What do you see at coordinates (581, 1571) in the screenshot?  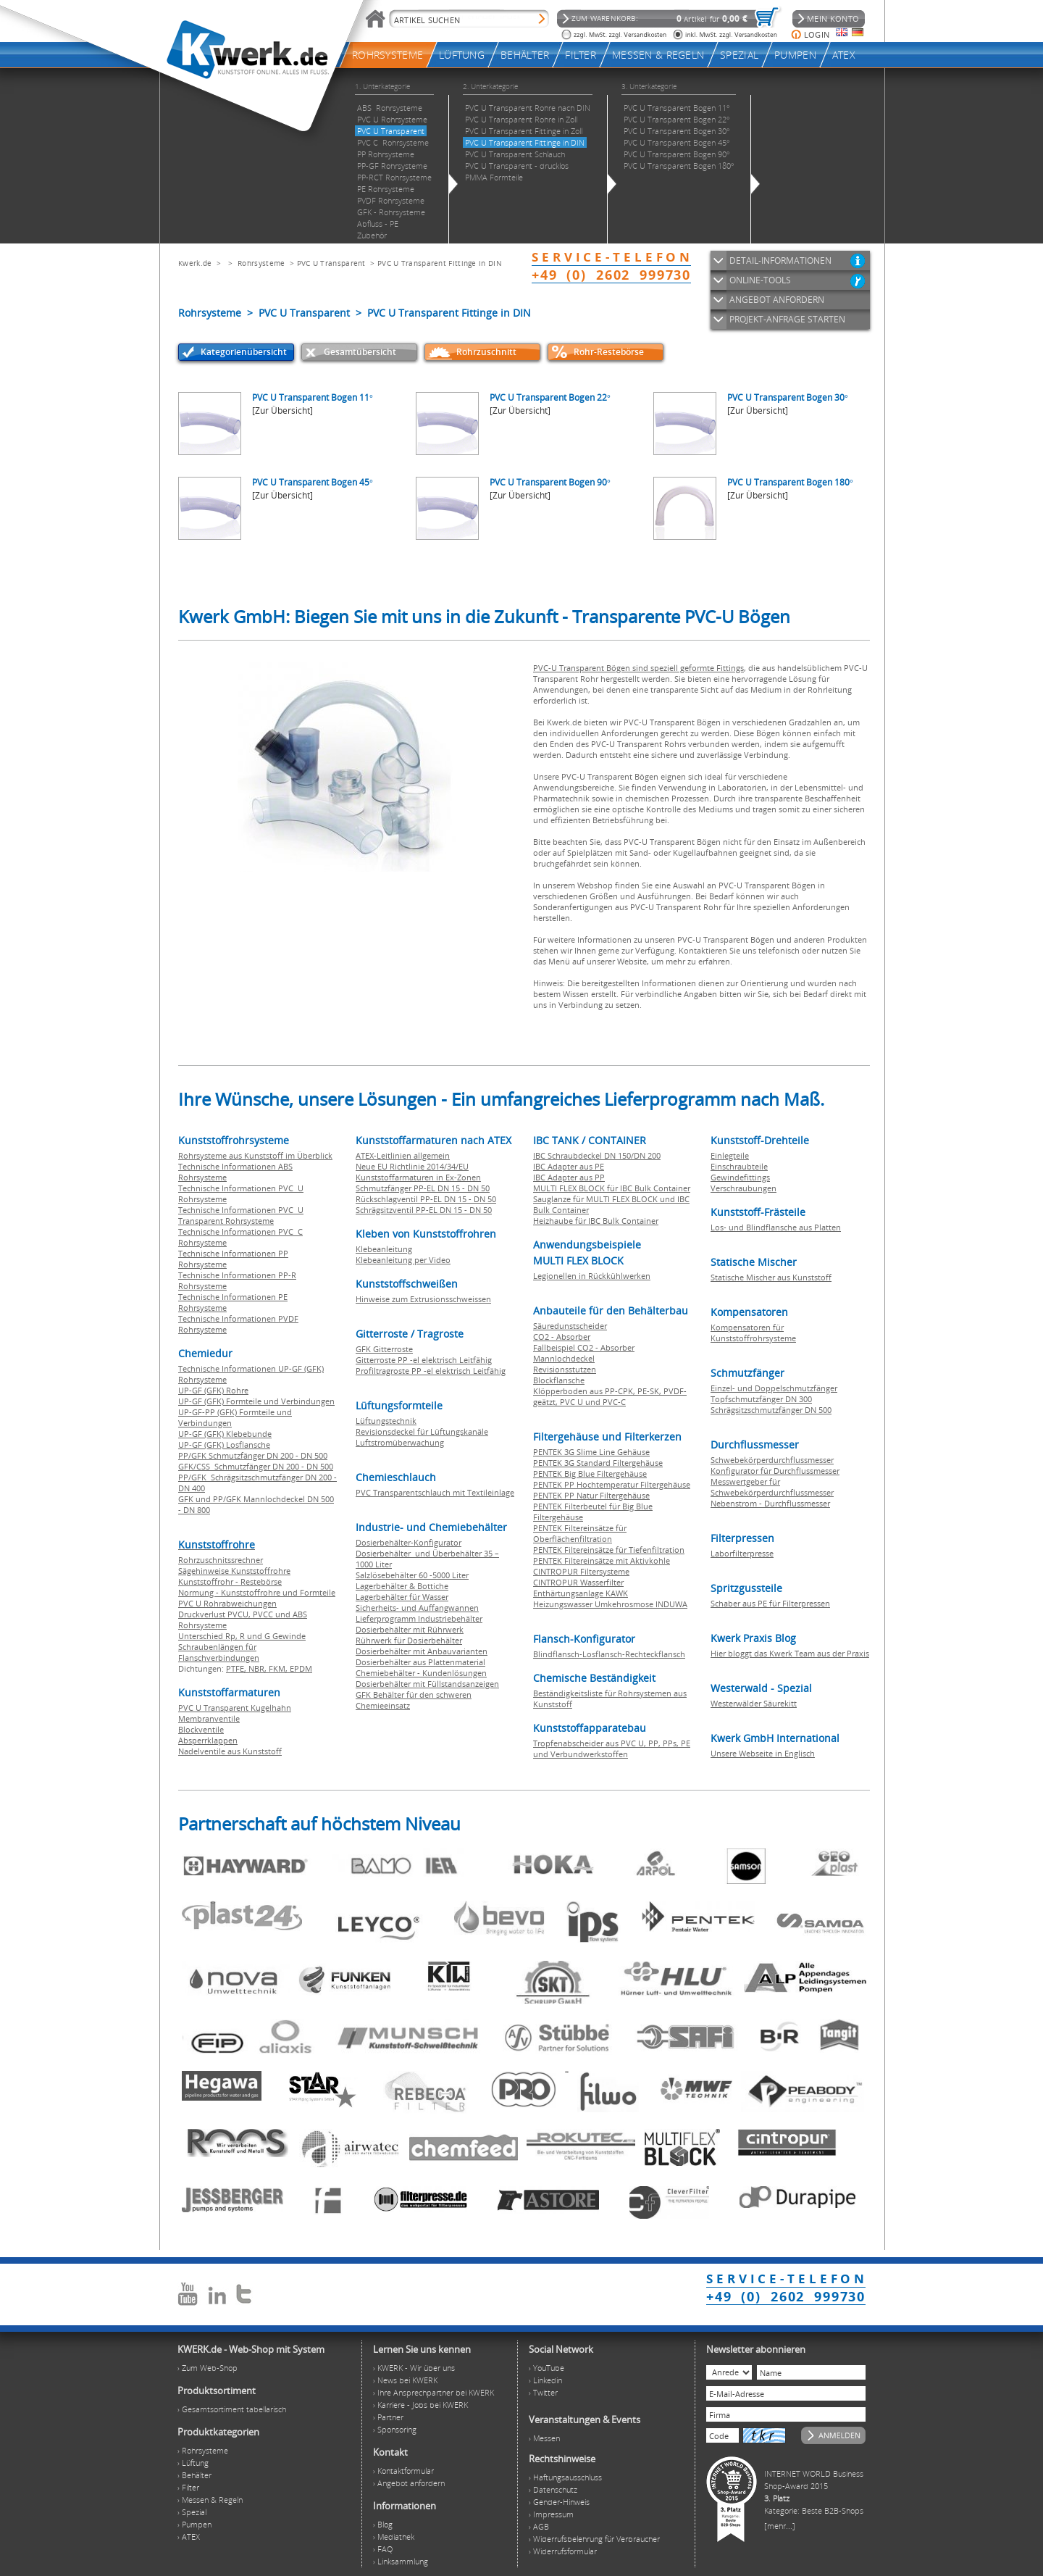 I see `CINTROPUR Filtersysteme` at bounding box center [581, 1571].